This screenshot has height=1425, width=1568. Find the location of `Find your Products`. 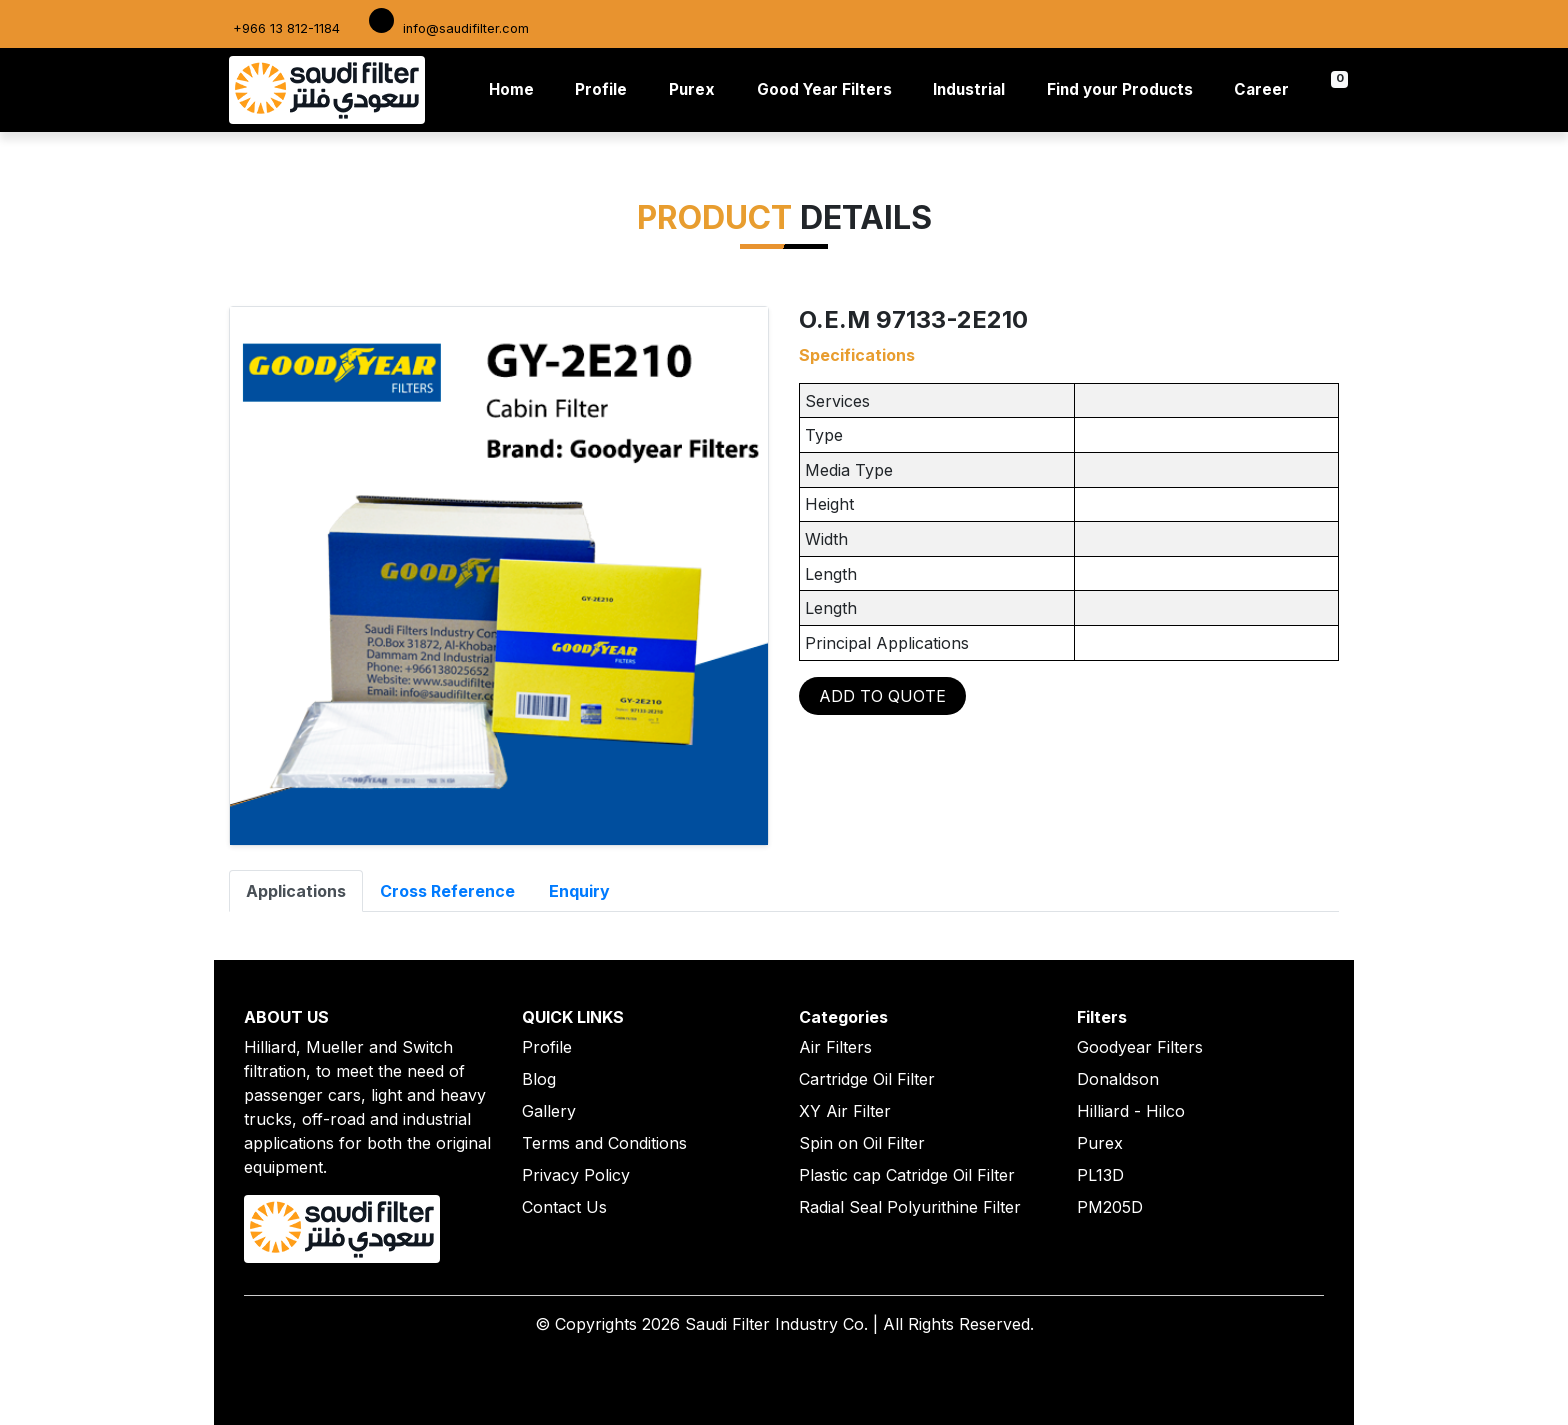

Find your Products is located at coordinates (1120, 89).